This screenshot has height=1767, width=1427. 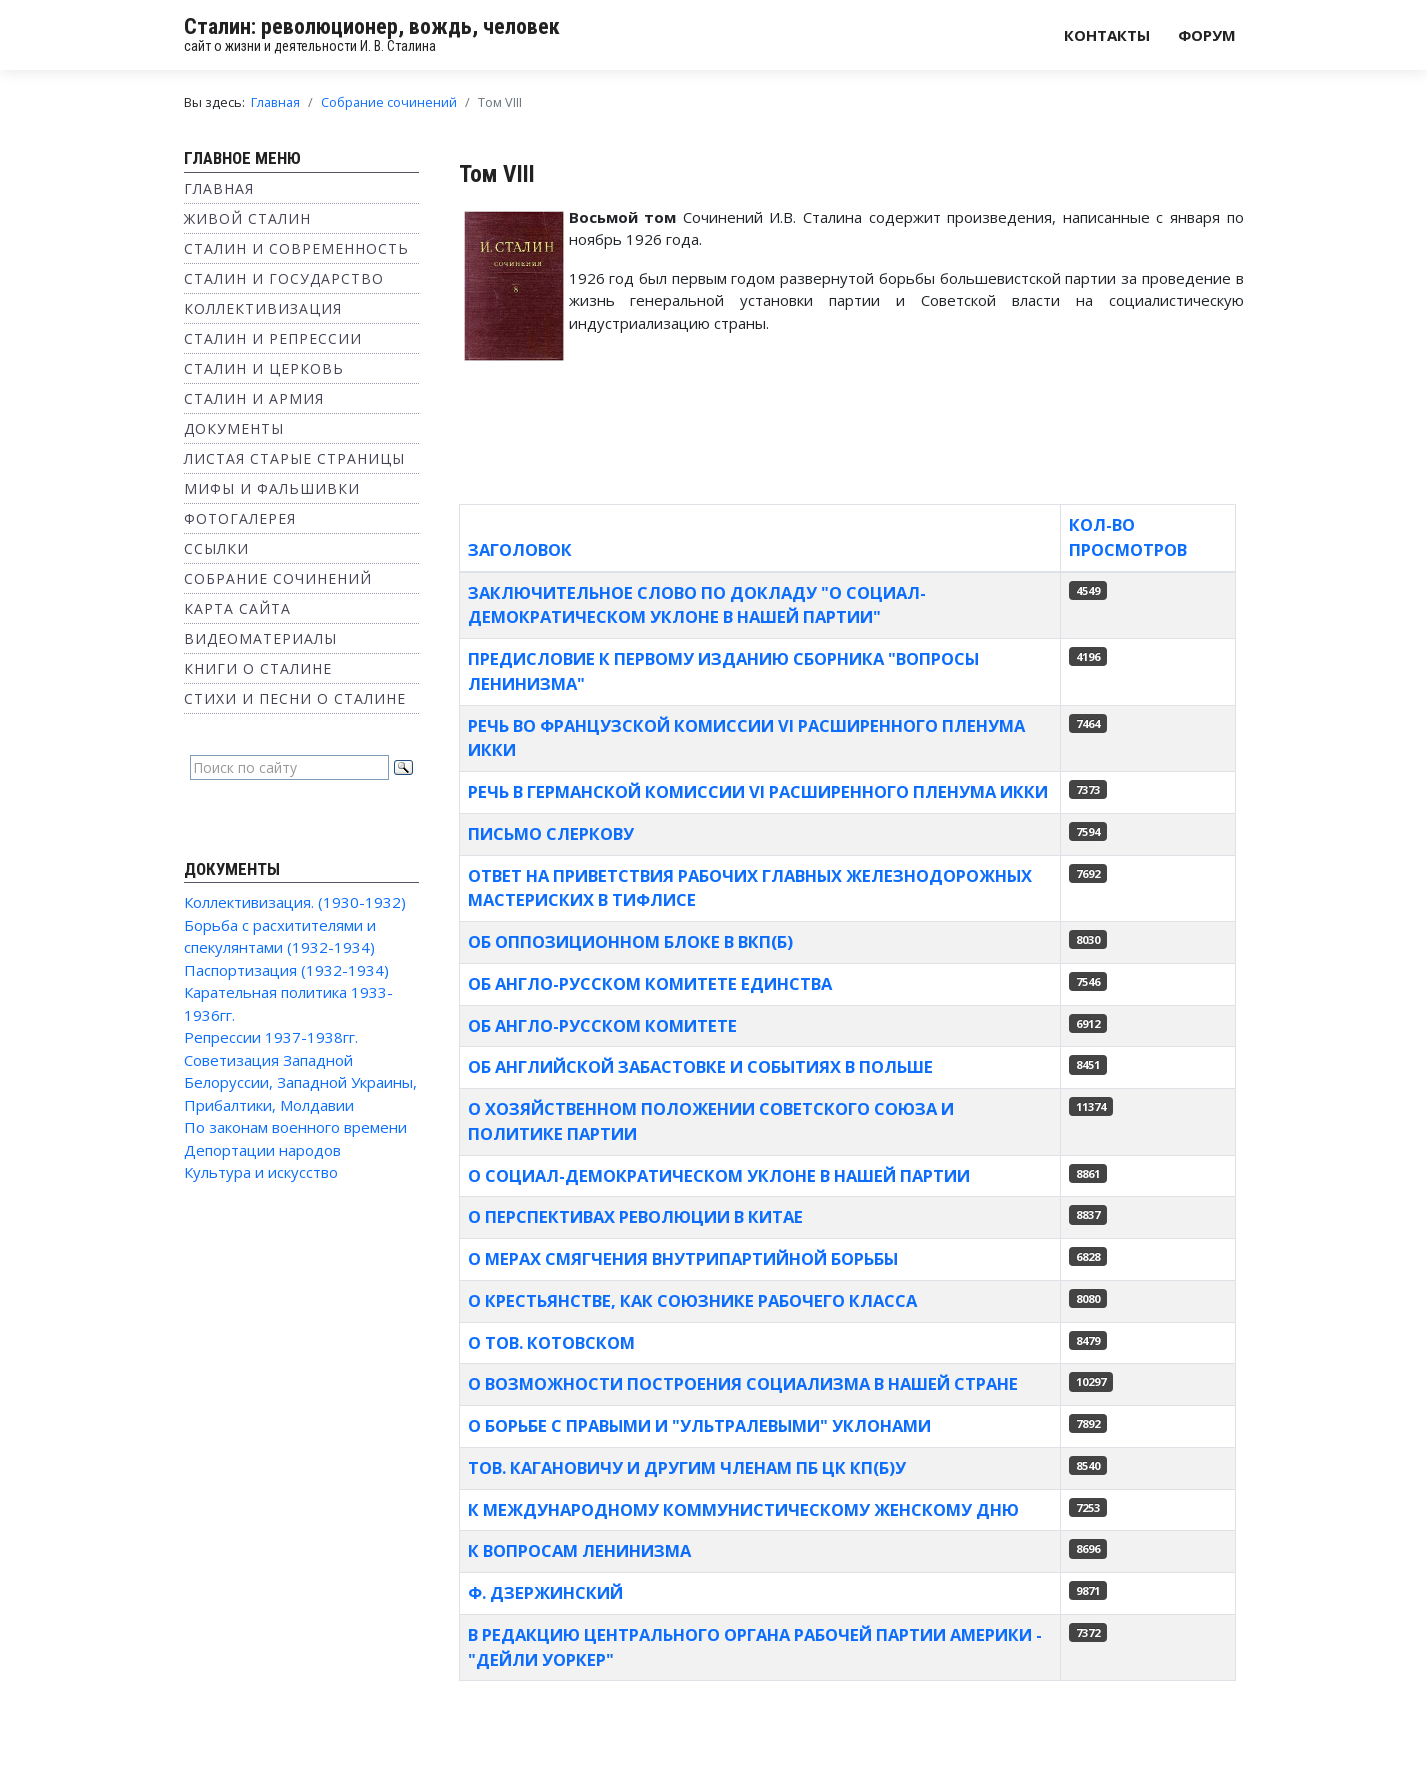 What do you see at coordinates (743, 1509) in the screenshot?
I see `К Международному коммунистическому женскому дню` at bounding box center [743, 1509].